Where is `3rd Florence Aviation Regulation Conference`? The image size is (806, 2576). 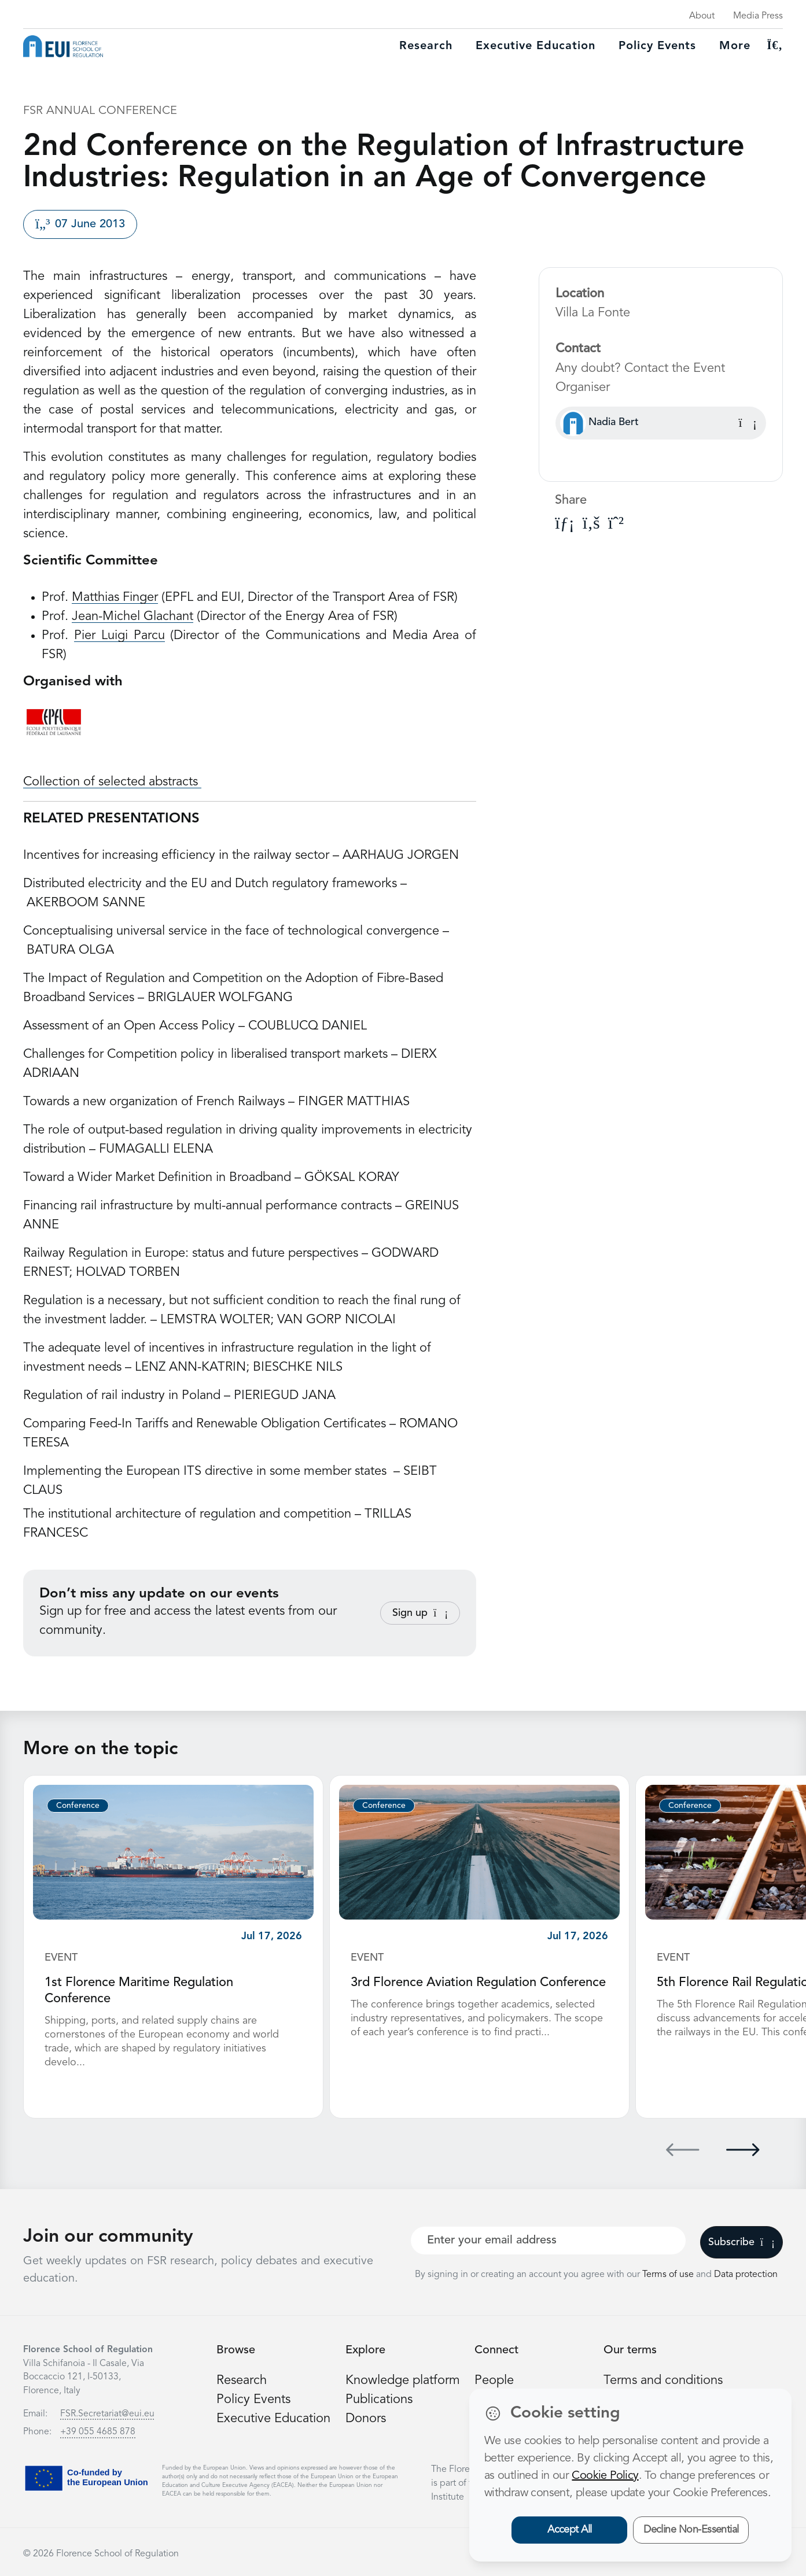
3rd Florence Aviation Regulation Conference is located at coordinates (478, 1982).